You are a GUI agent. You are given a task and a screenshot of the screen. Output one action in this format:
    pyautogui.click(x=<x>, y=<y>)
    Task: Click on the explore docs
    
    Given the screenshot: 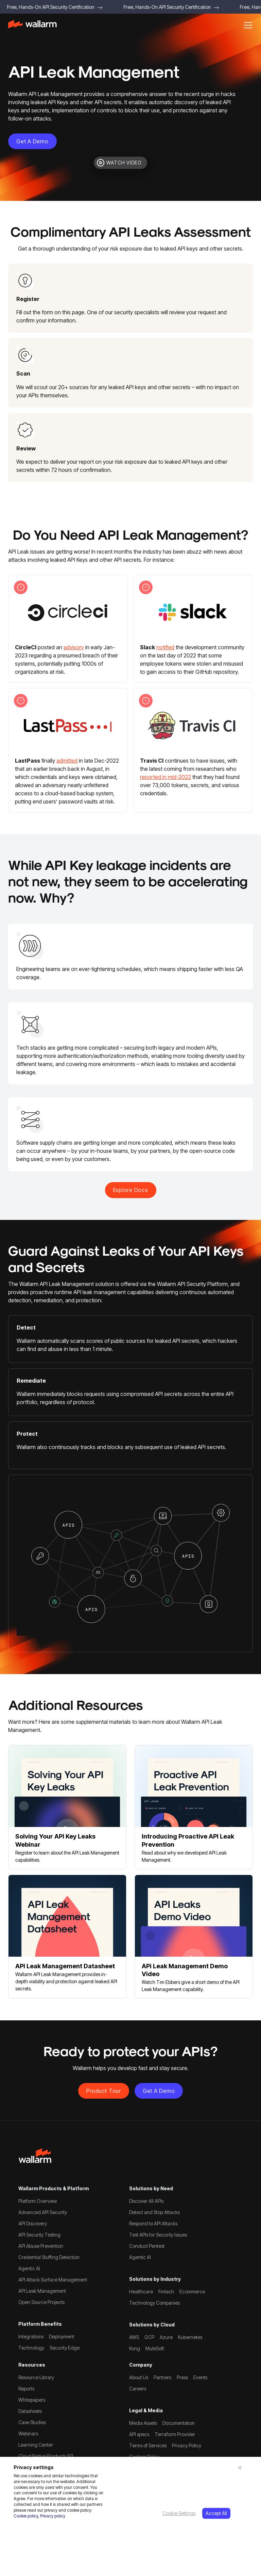 What is the action you would take?
    pyautogui.click(x=130, y=1190)
    